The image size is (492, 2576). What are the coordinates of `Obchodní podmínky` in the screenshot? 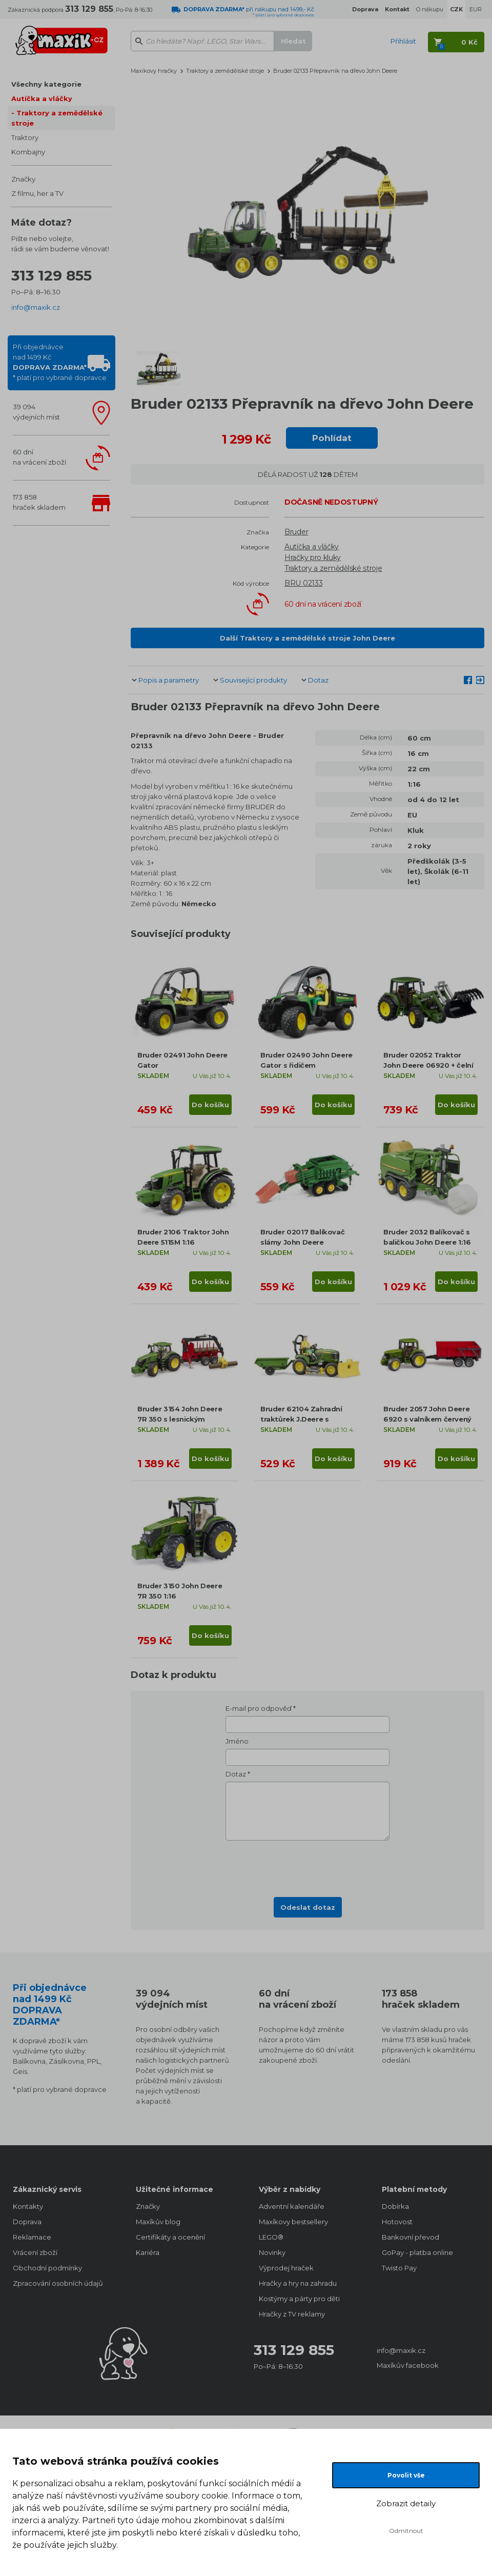 It's located at (47, 2268).